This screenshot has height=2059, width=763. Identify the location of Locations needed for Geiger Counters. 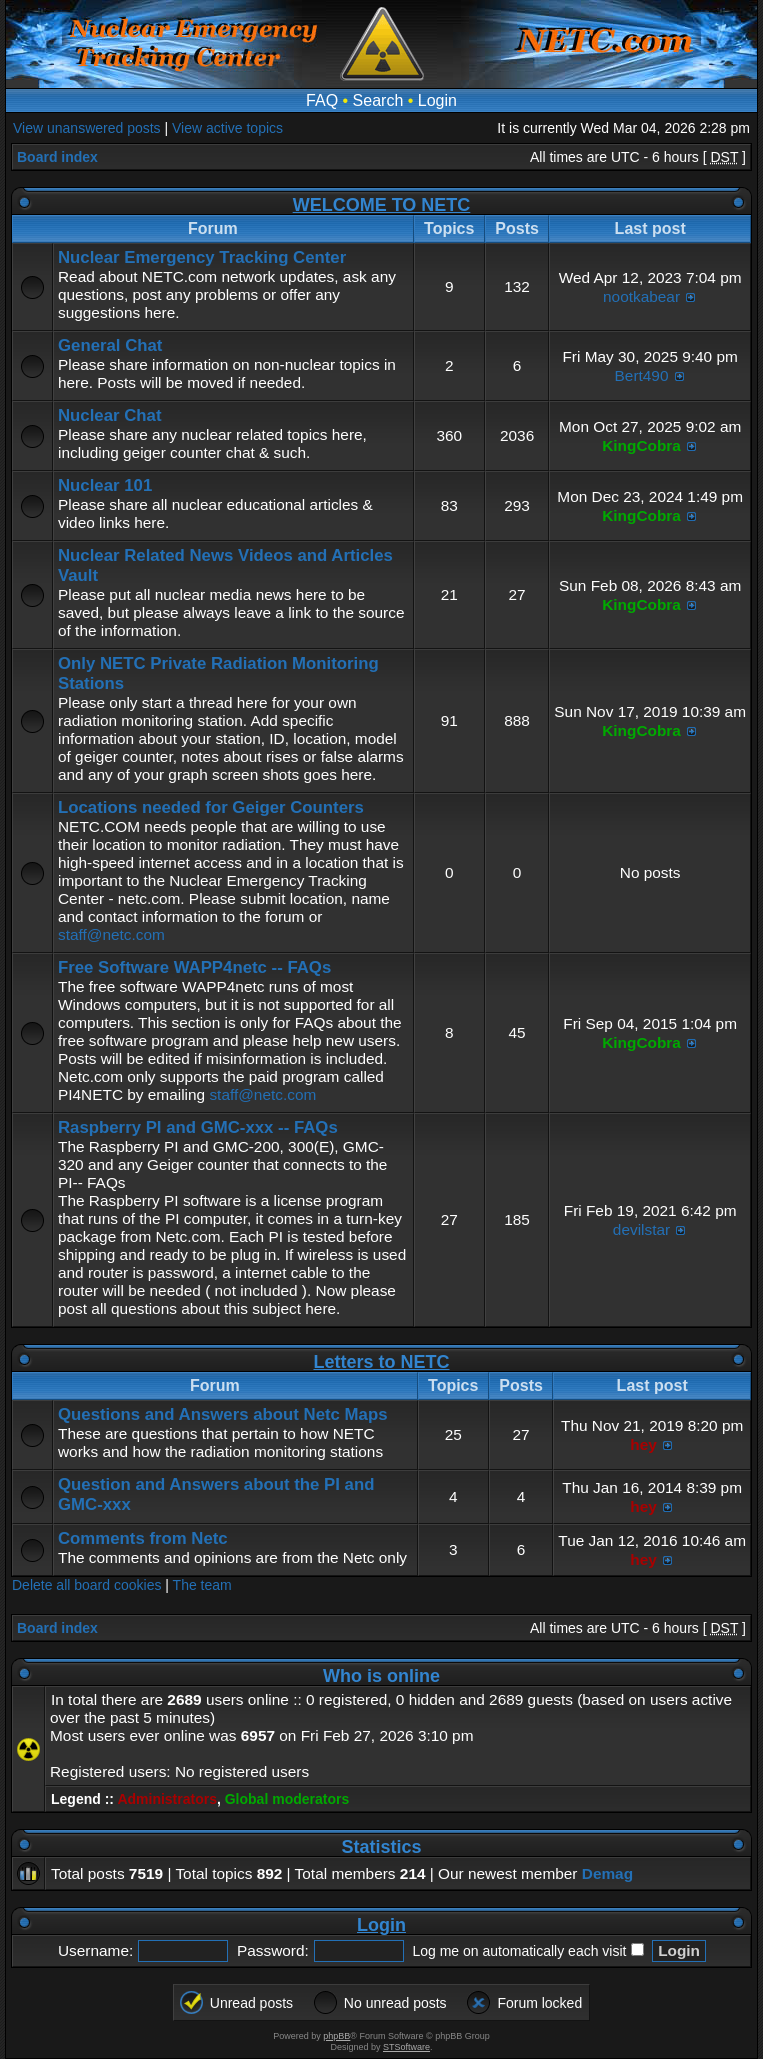
(211, 807).